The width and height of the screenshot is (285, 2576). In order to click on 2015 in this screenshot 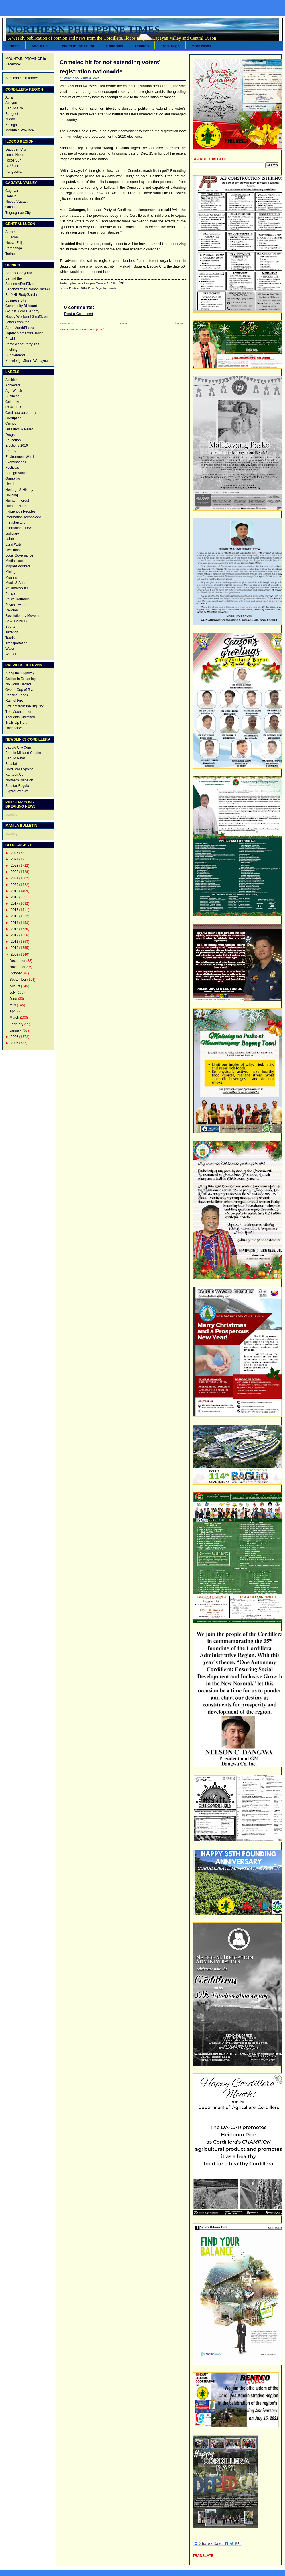, I will do `click(15, 916)`.